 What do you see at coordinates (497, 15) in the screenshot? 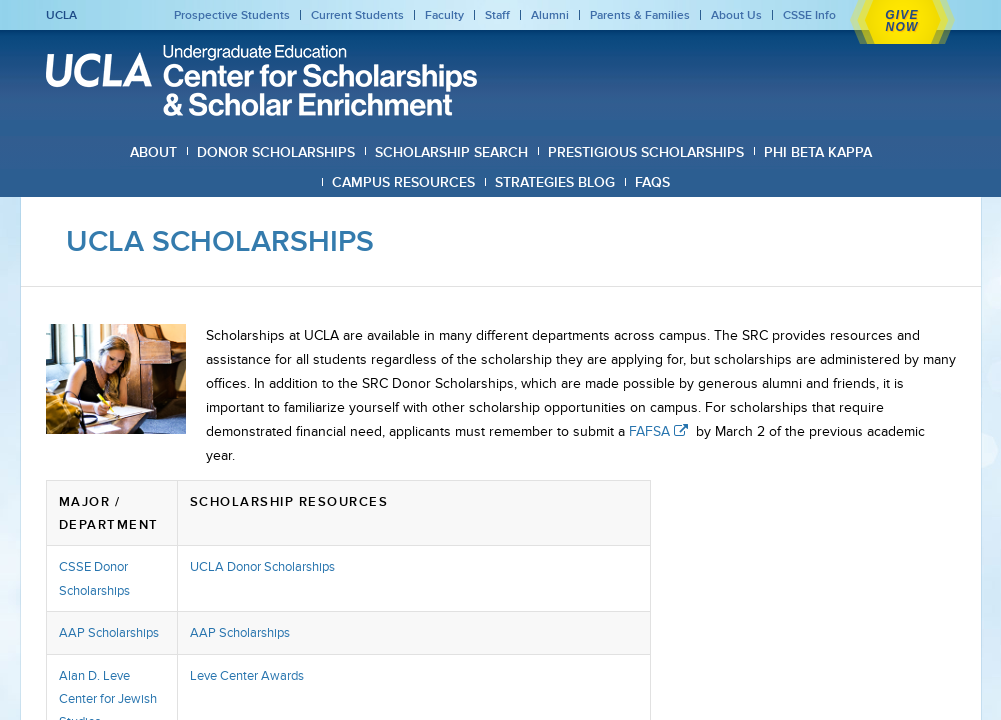
I see `Staff` at bounding box center [497, 15].